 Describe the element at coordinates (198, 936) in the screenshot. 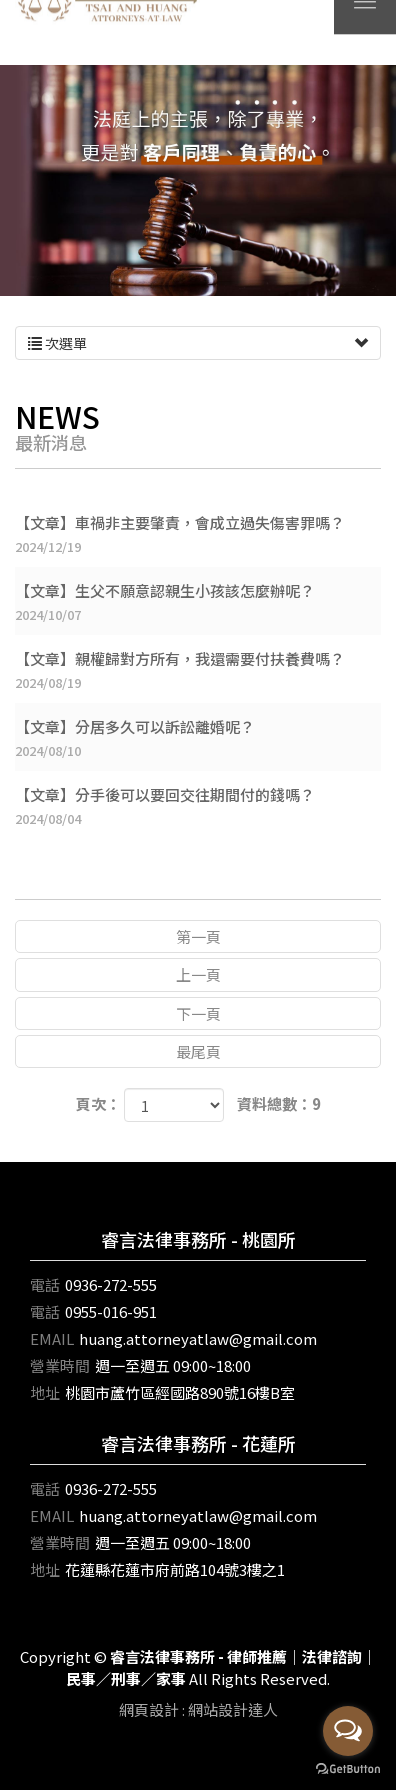

I see `第一頁` at that location.